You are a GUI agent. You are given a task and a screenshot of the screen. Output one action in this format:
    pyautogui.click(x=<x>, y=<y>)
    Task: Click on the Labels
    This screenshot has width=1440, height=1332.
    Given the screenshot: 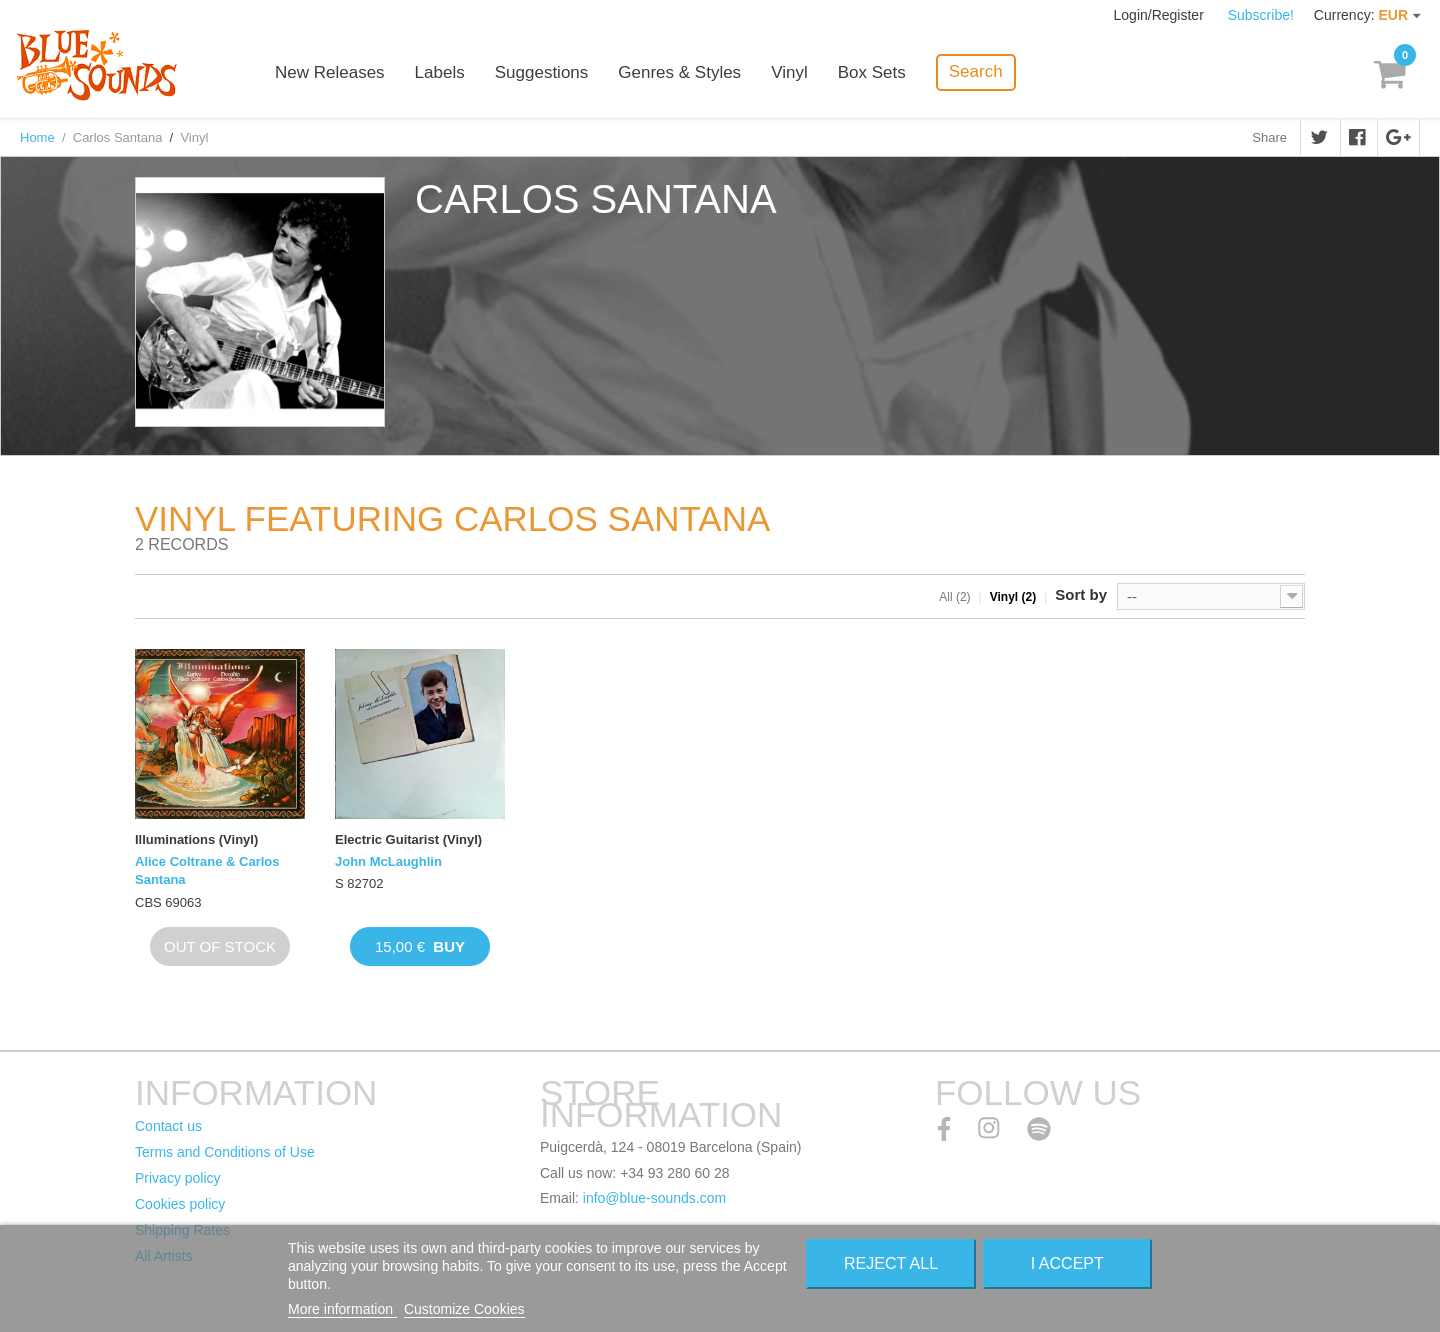 What is the action you would take?
    pyautogui.click(x=440, y=72)
    